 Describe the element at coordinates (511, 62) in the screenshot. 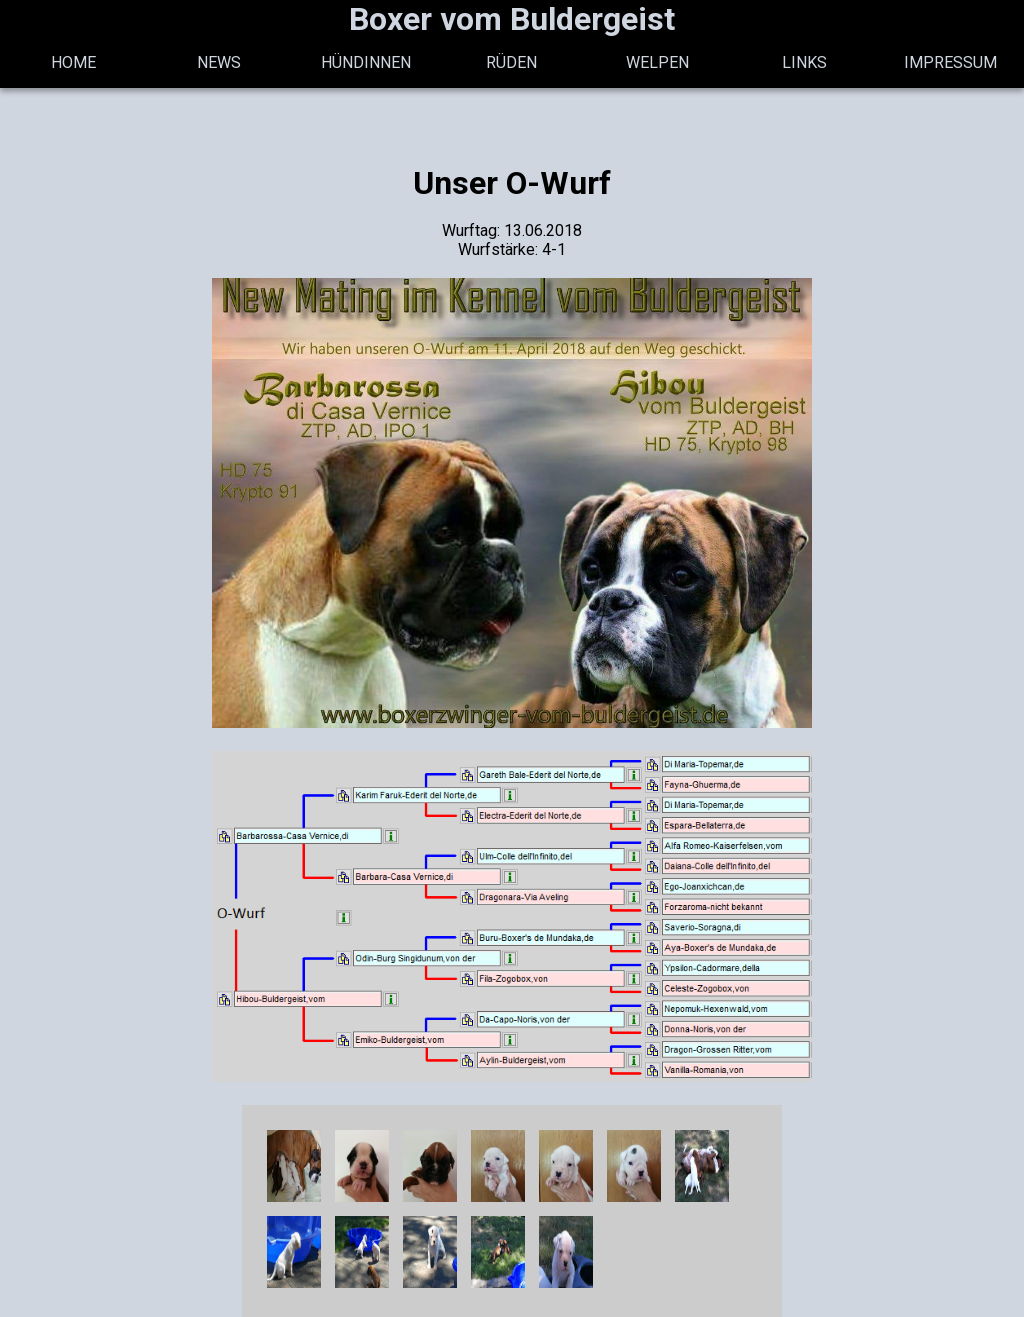

I see `Rüden` at that location.